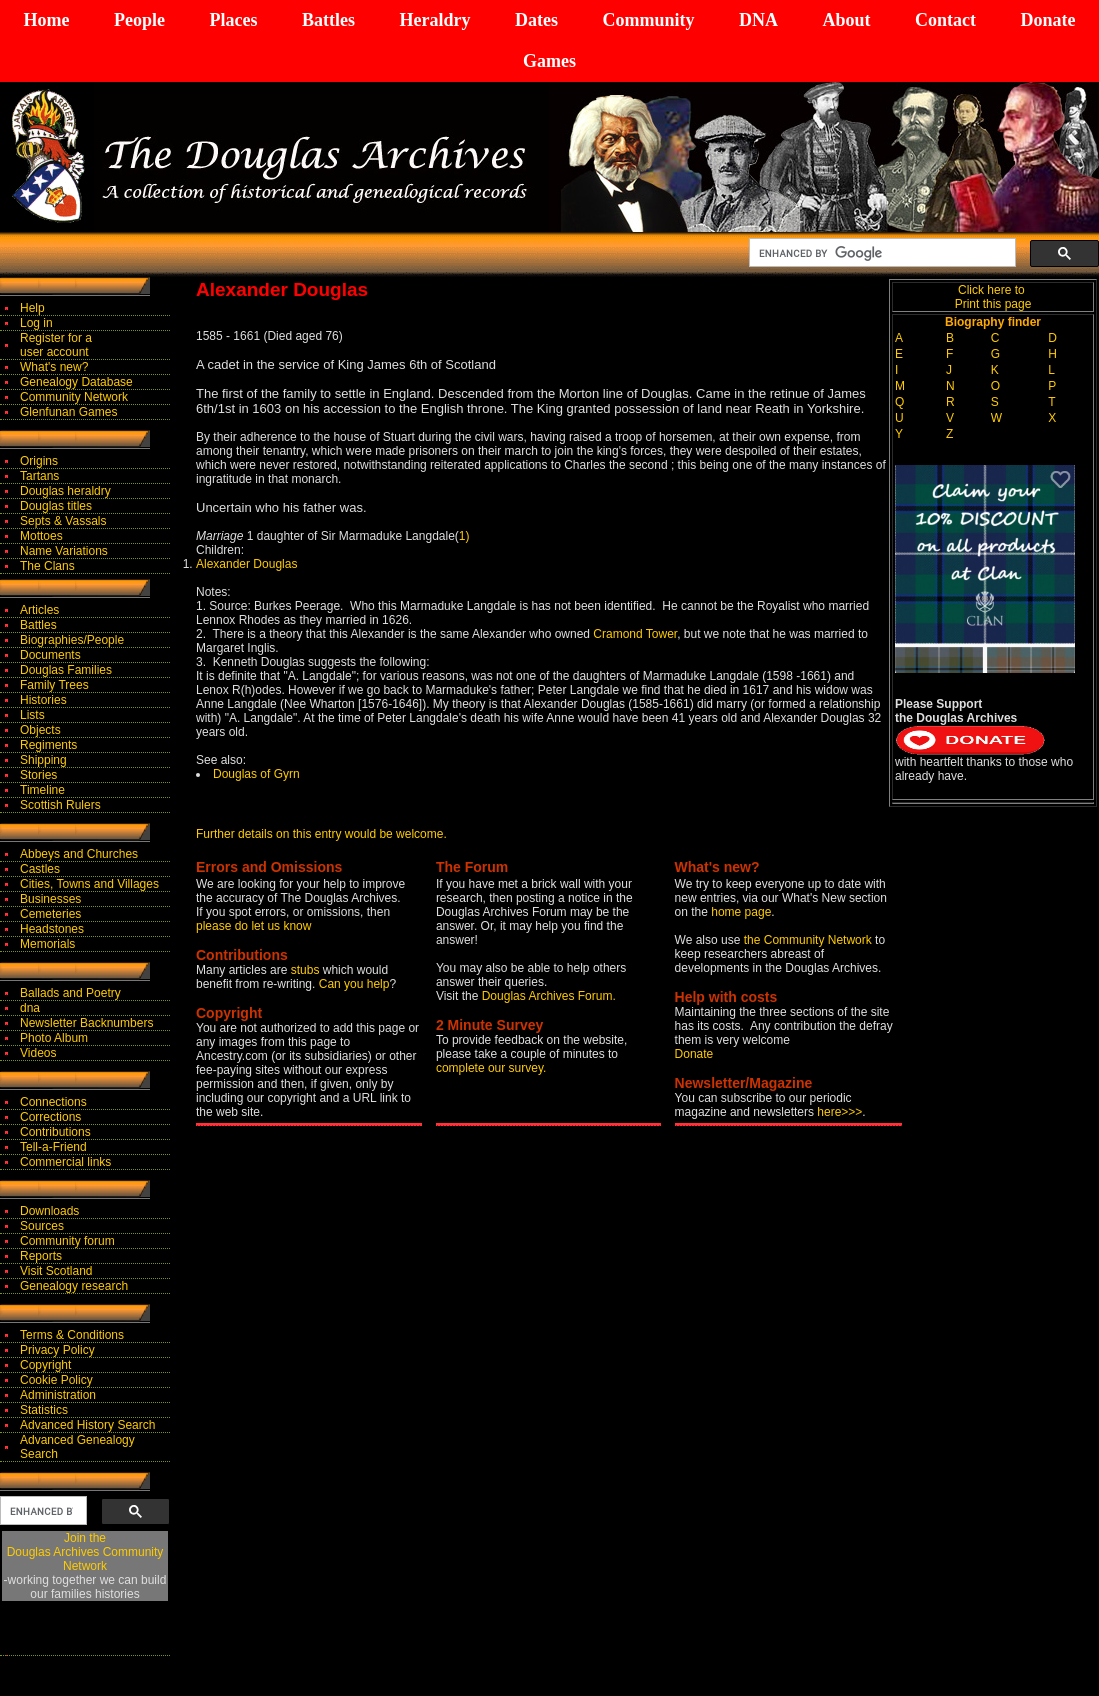  What do you see at coordinates (741, 912) in the screenshot?
I see `home page` at bounding box center [741, 912].